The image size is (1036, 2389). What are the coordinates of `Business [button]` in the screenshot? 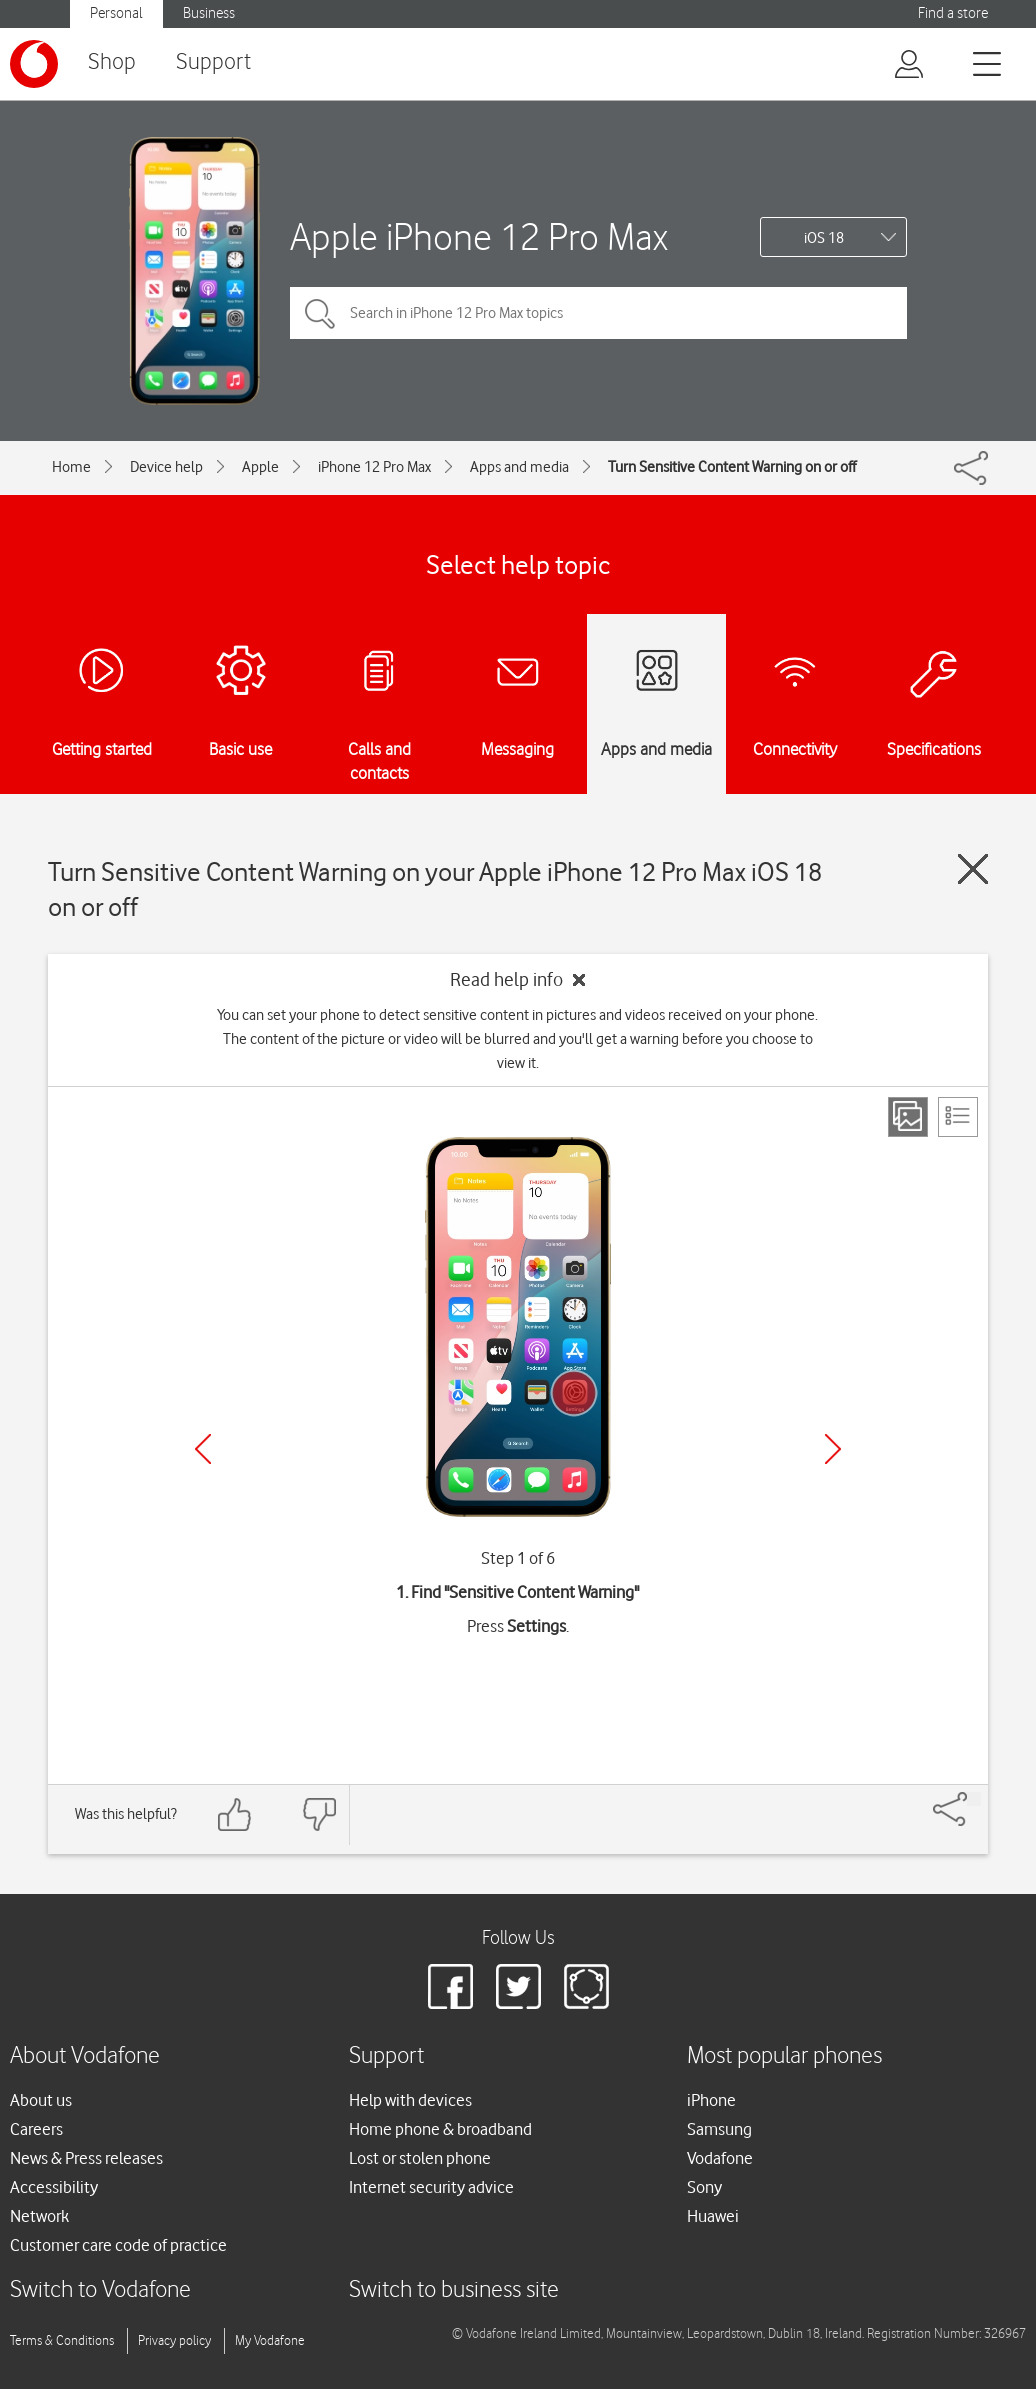 It's located at (209, 13).